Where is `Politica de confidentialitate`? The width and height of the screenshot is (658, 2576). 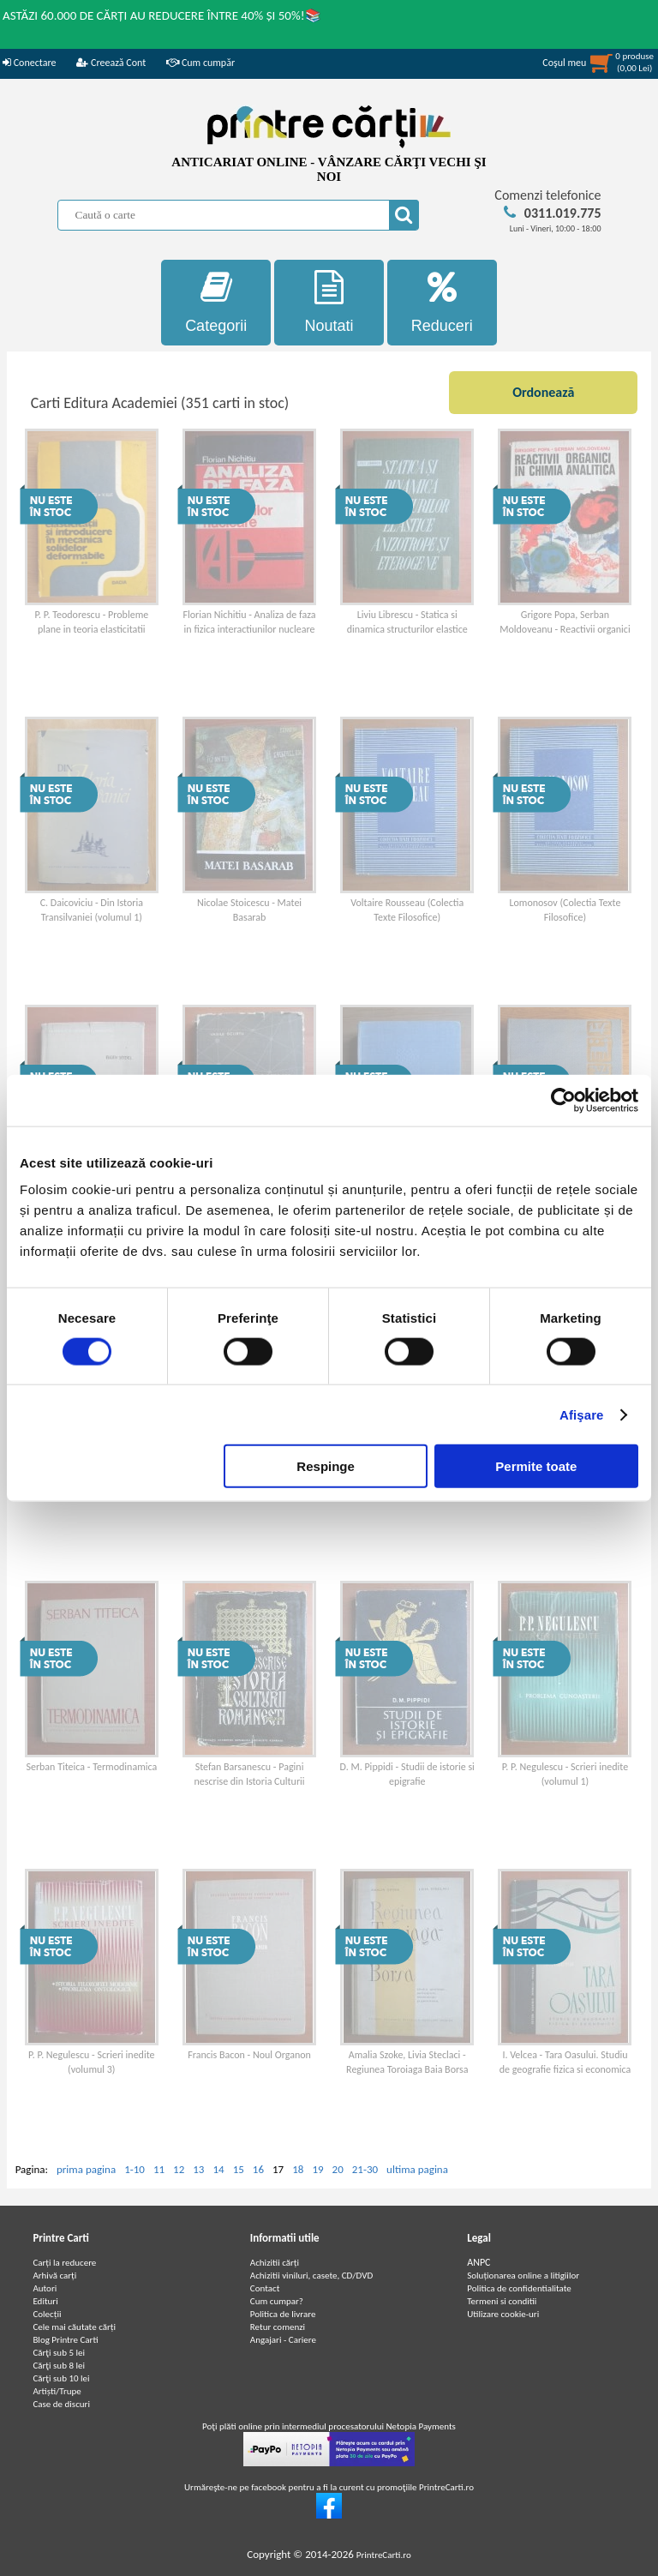 Politica de confidentialitate is located at coordinates (519, 2288).